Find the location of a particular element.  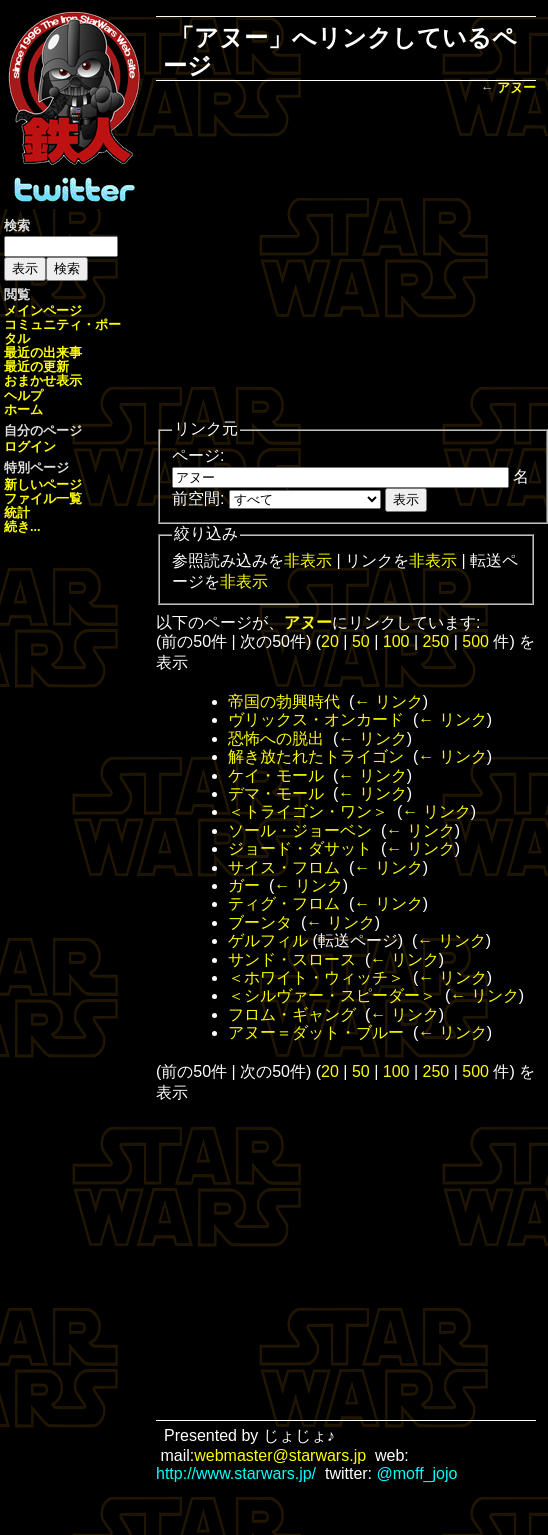

コミュニティ・ポータル is located at coordinates (62, 331).